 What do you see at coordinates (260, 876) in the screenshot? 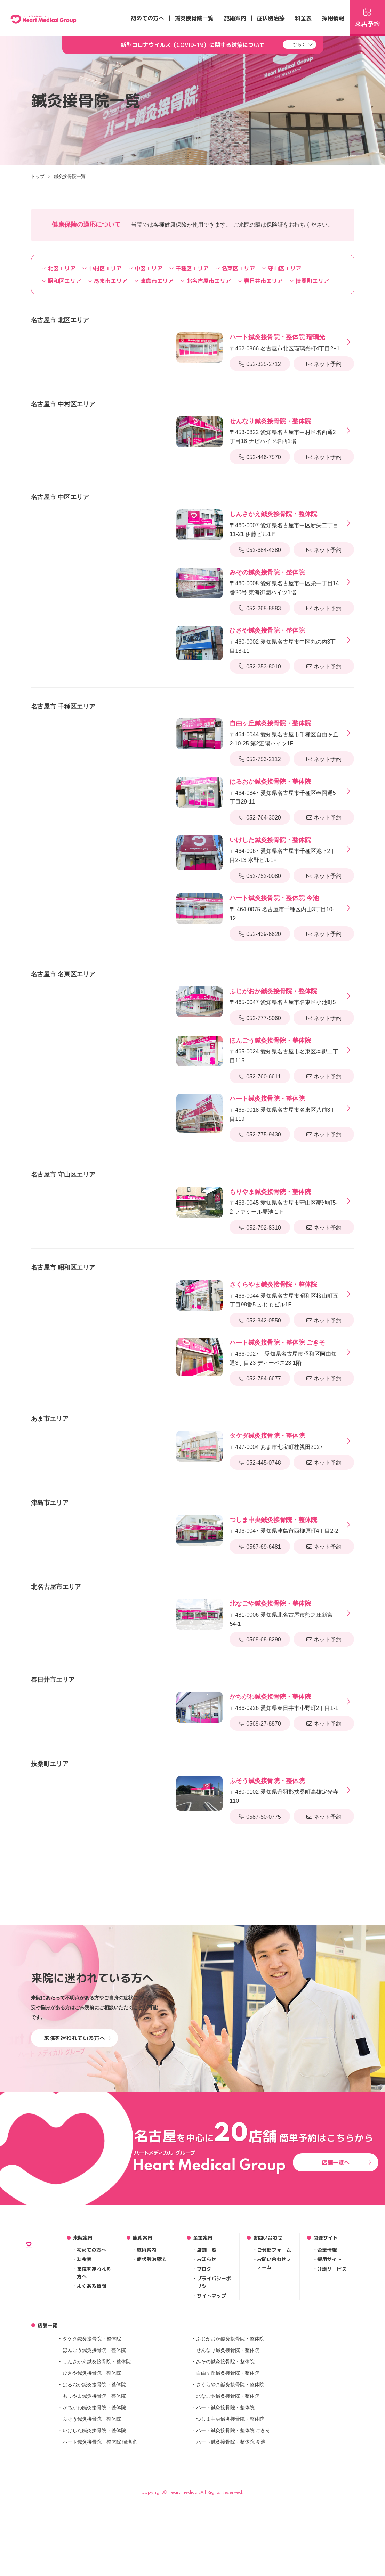
I see `052-752-0080` at bounding box center [260, 876].